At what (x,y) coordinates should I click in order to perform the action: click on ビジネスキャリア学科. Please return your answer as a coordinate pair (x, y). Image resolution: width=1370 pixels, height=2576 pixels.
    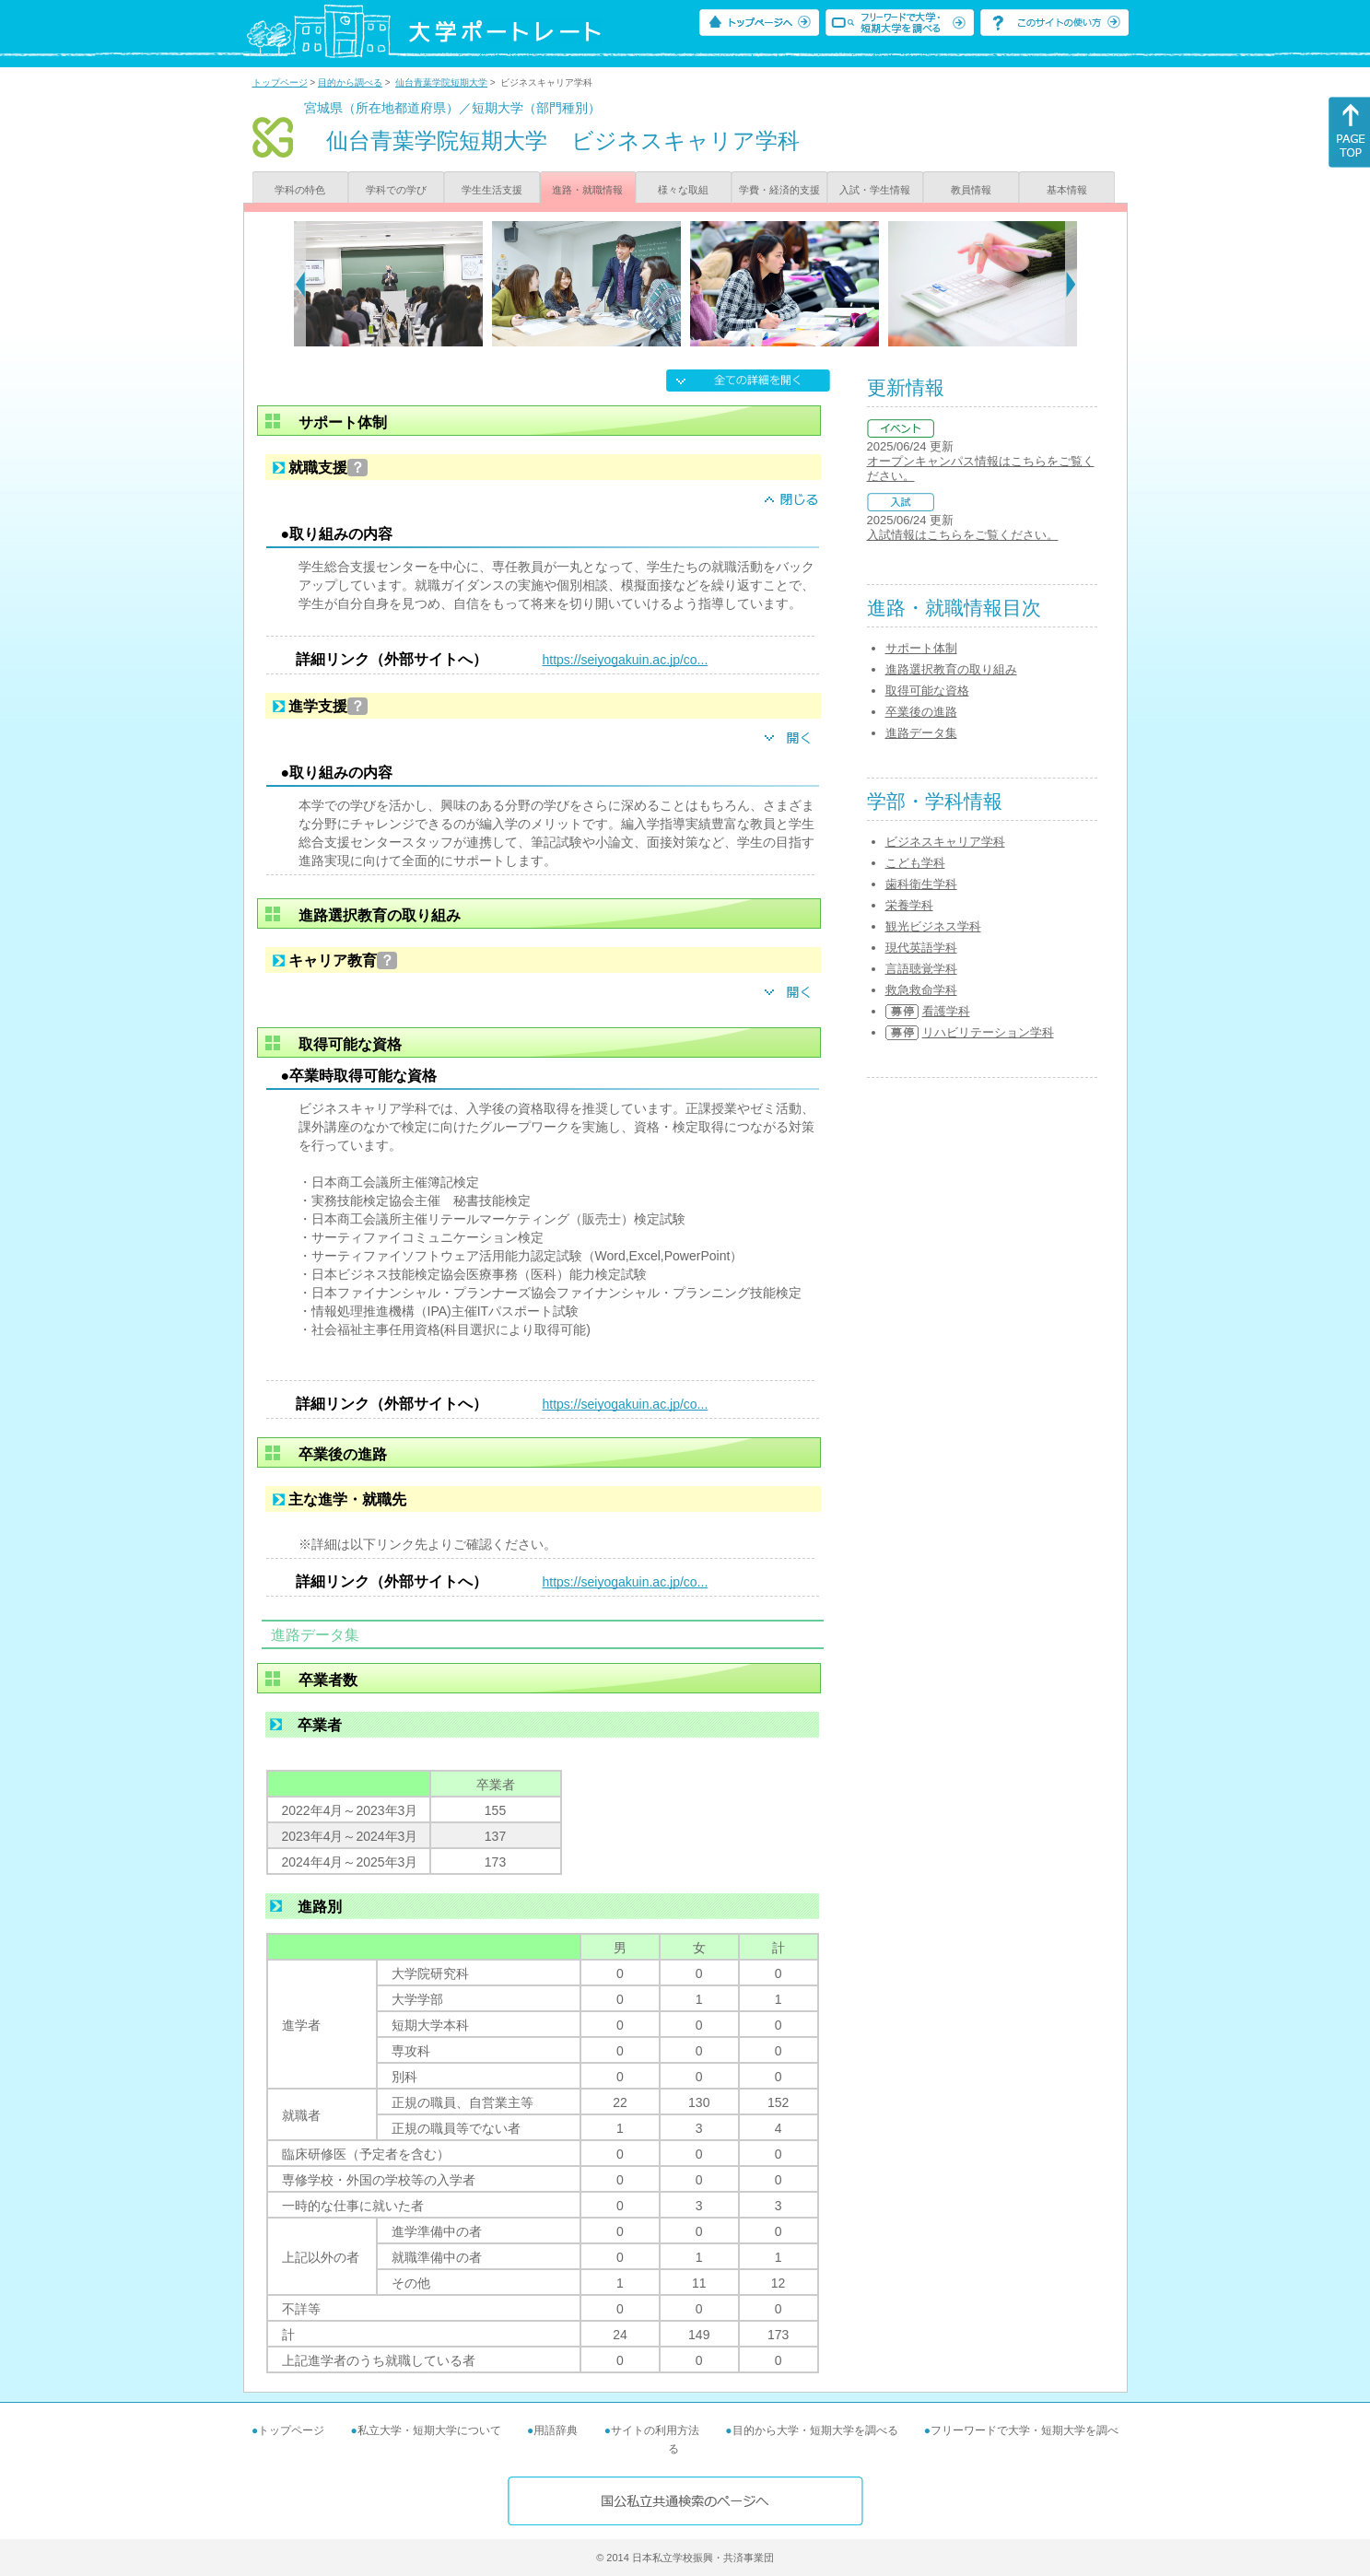
    Looking at the image, I should click on (945, 842).